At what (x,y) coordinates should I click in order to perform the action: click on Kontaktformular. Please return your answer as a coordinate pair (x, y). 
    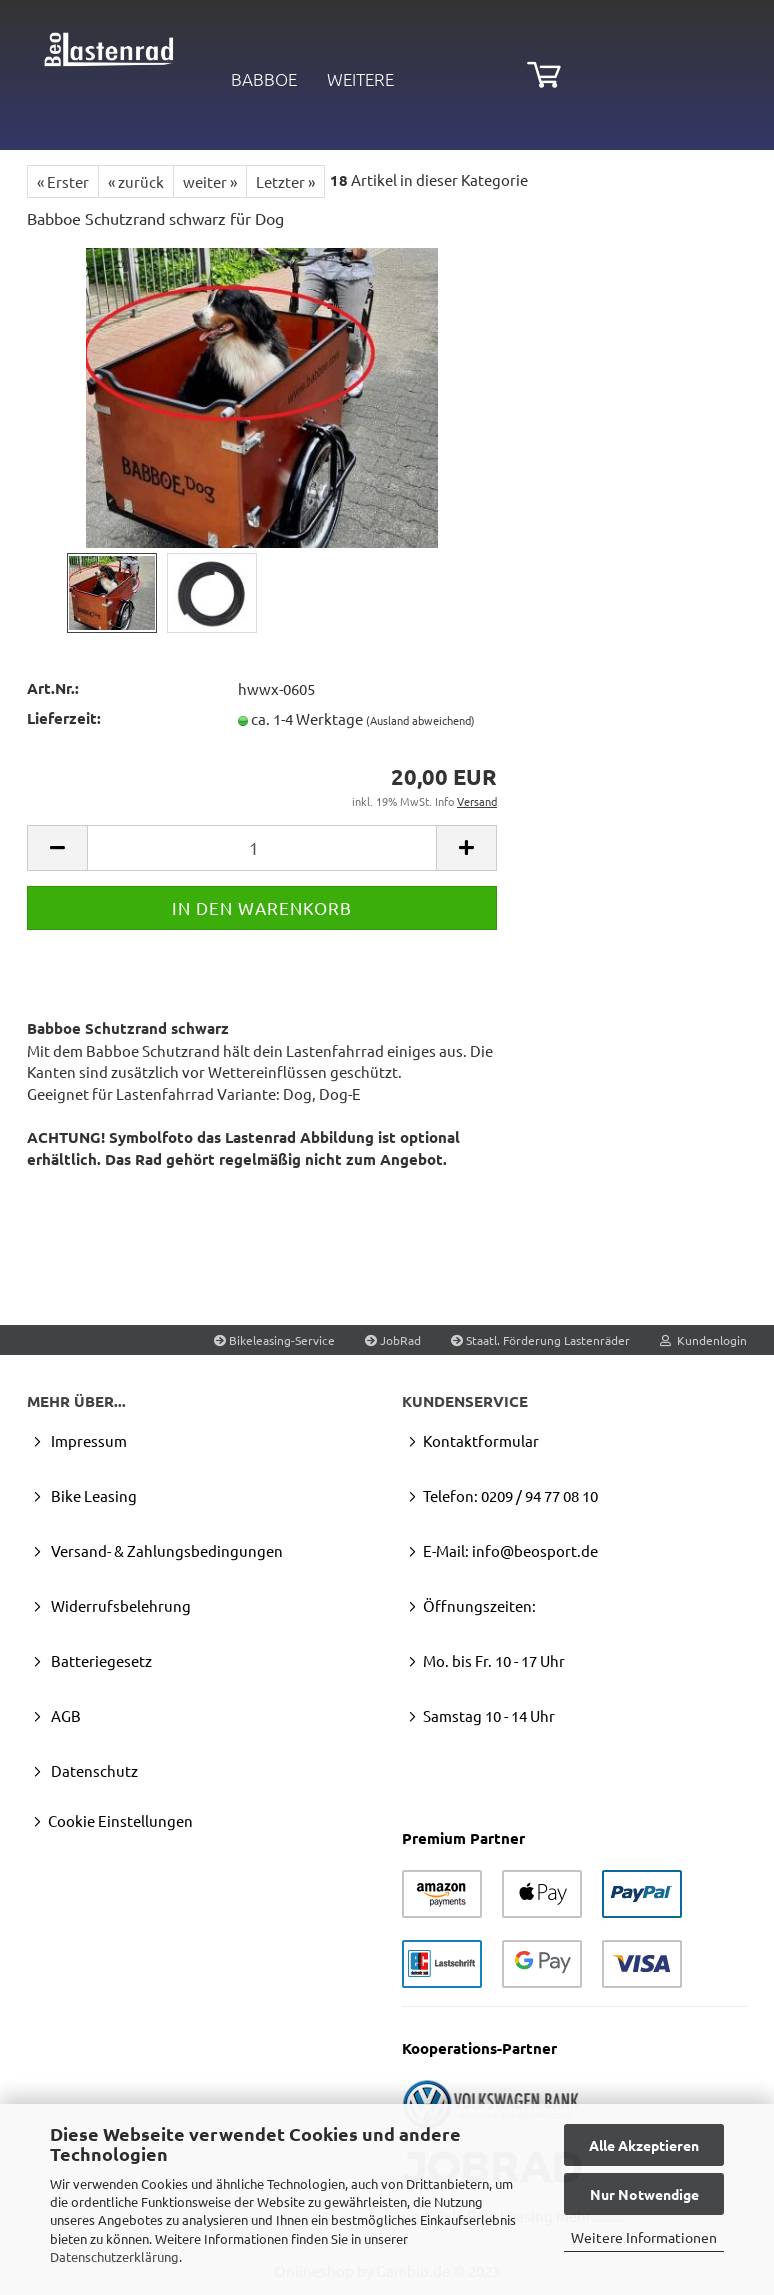
    Looking at the image, I should click on (481, 1440).